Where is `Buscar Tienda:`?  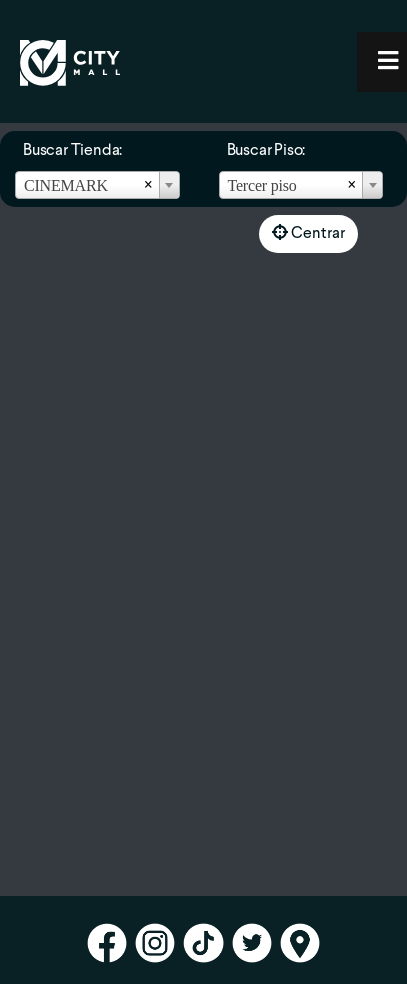
Buscar Tienda: is located at coordinates (72, 151).